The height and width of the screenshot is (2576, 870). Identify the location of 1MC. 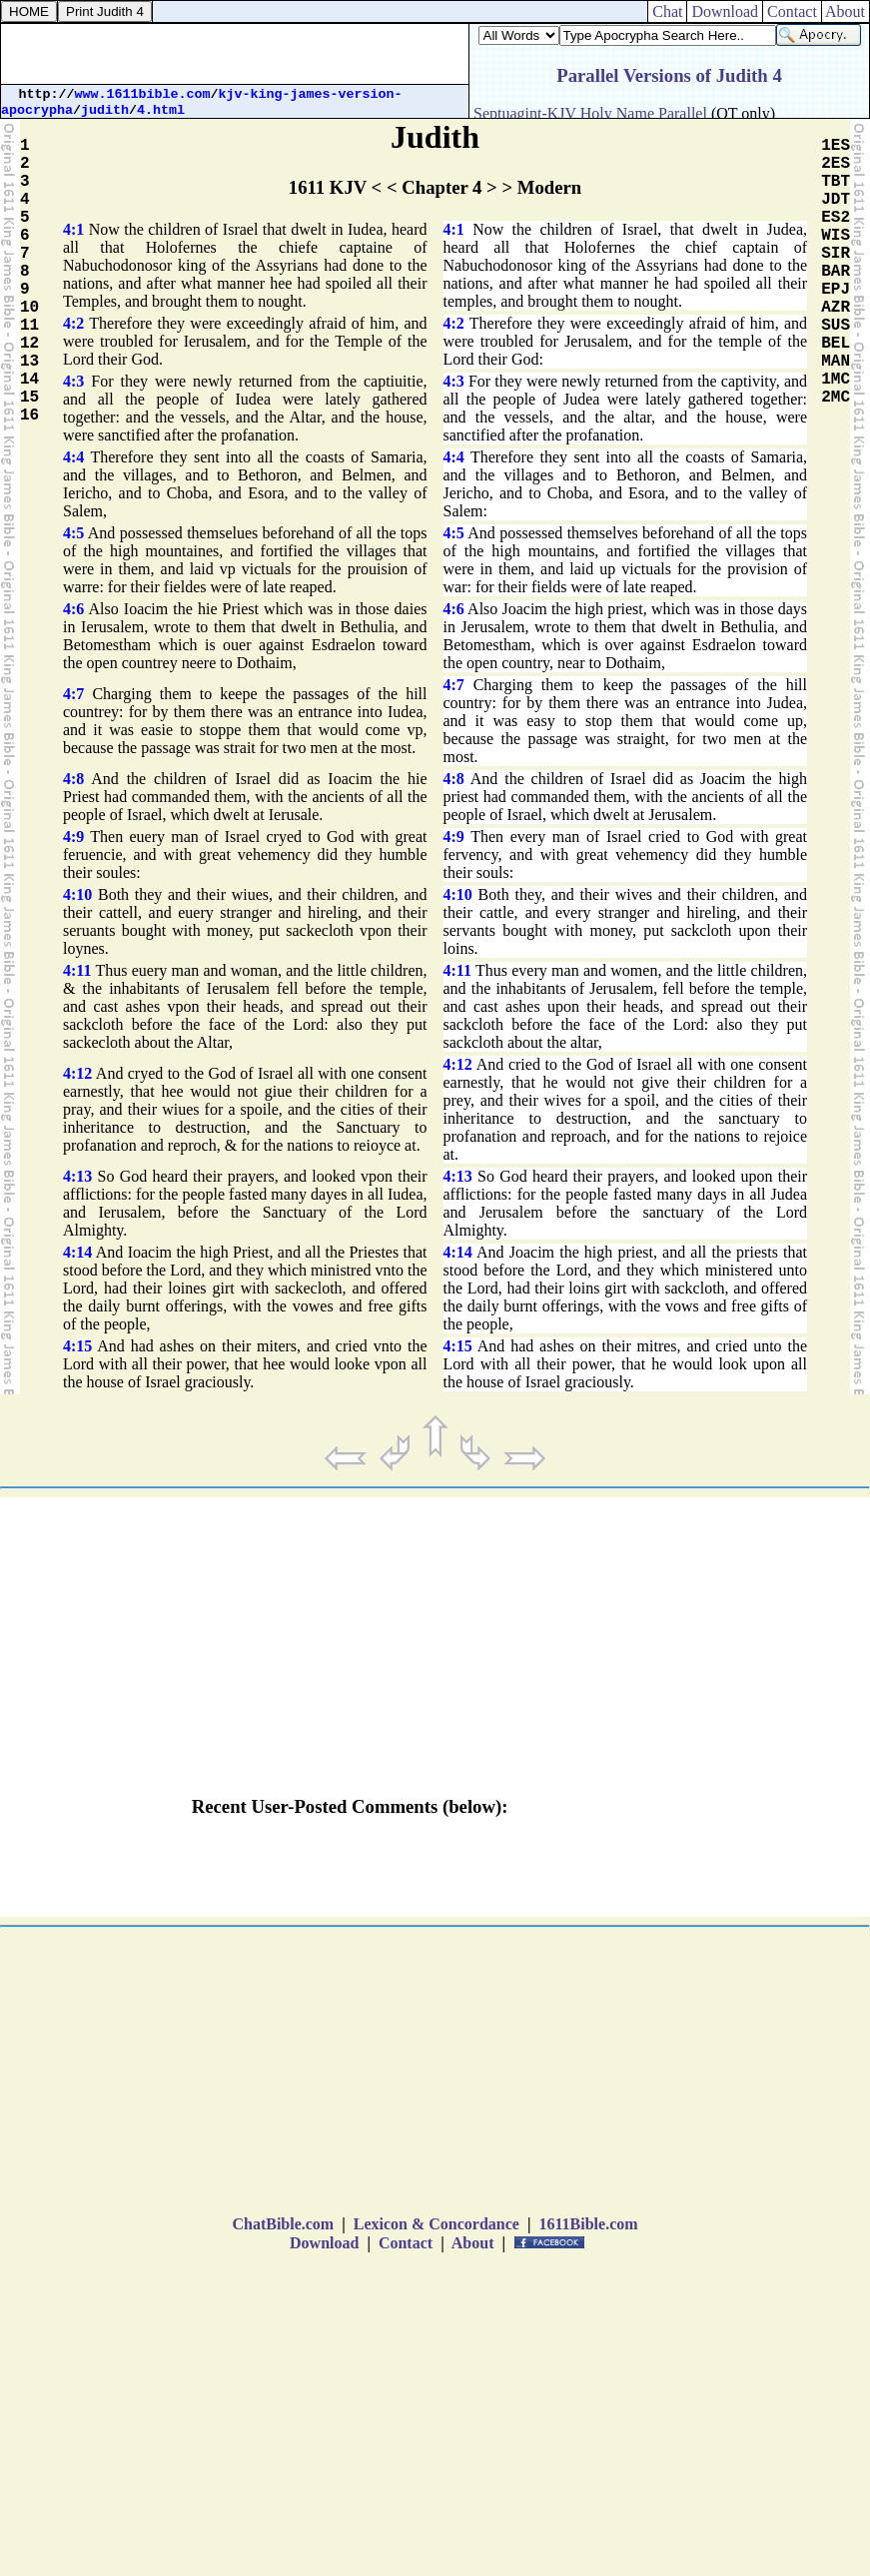
(835, 380).